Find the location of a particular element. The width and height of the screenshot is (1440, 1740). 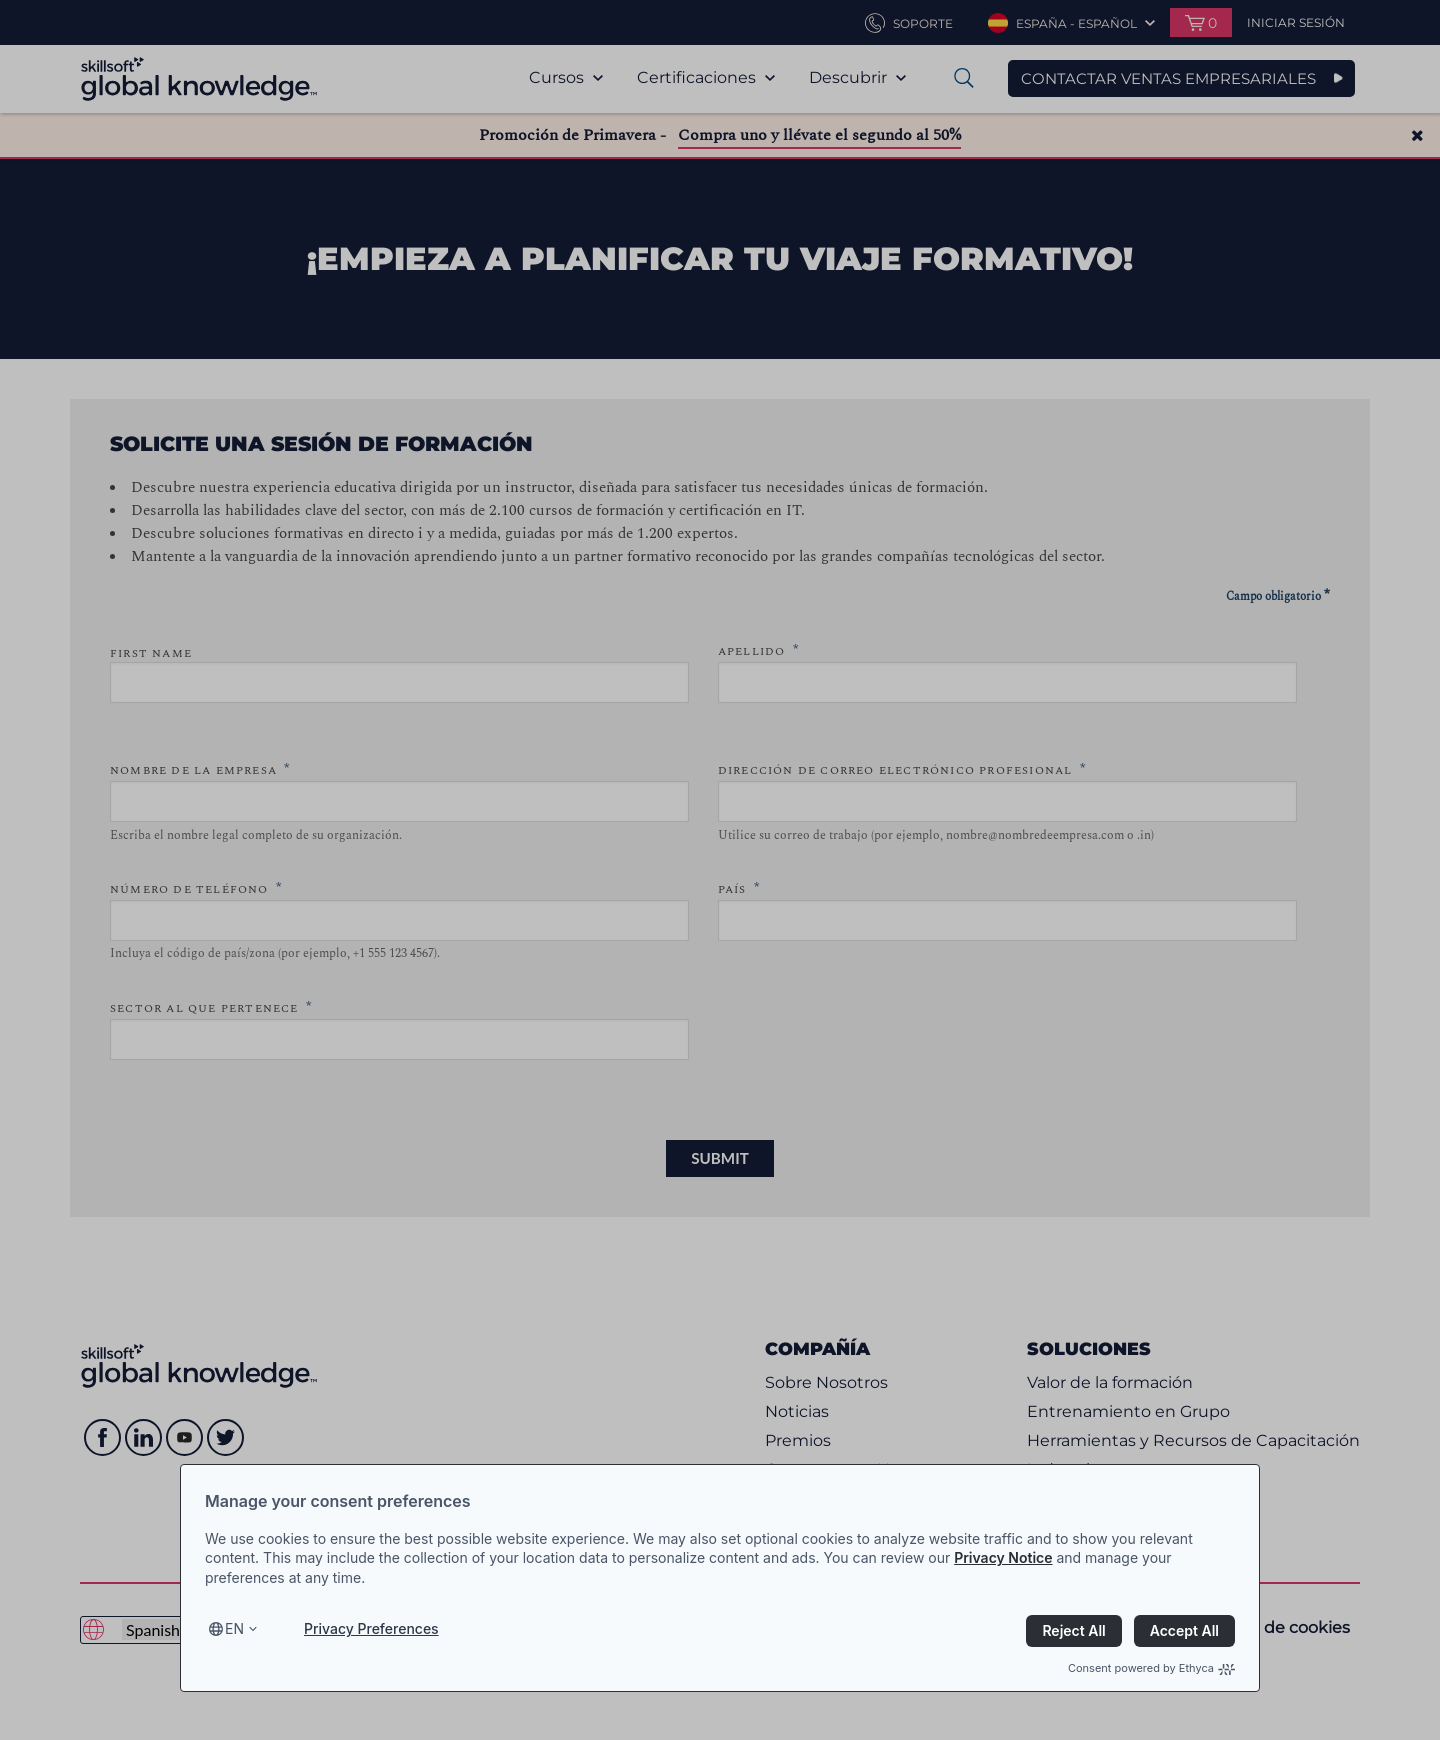

Privacy Notice is located at coordinates (1003, 1557).